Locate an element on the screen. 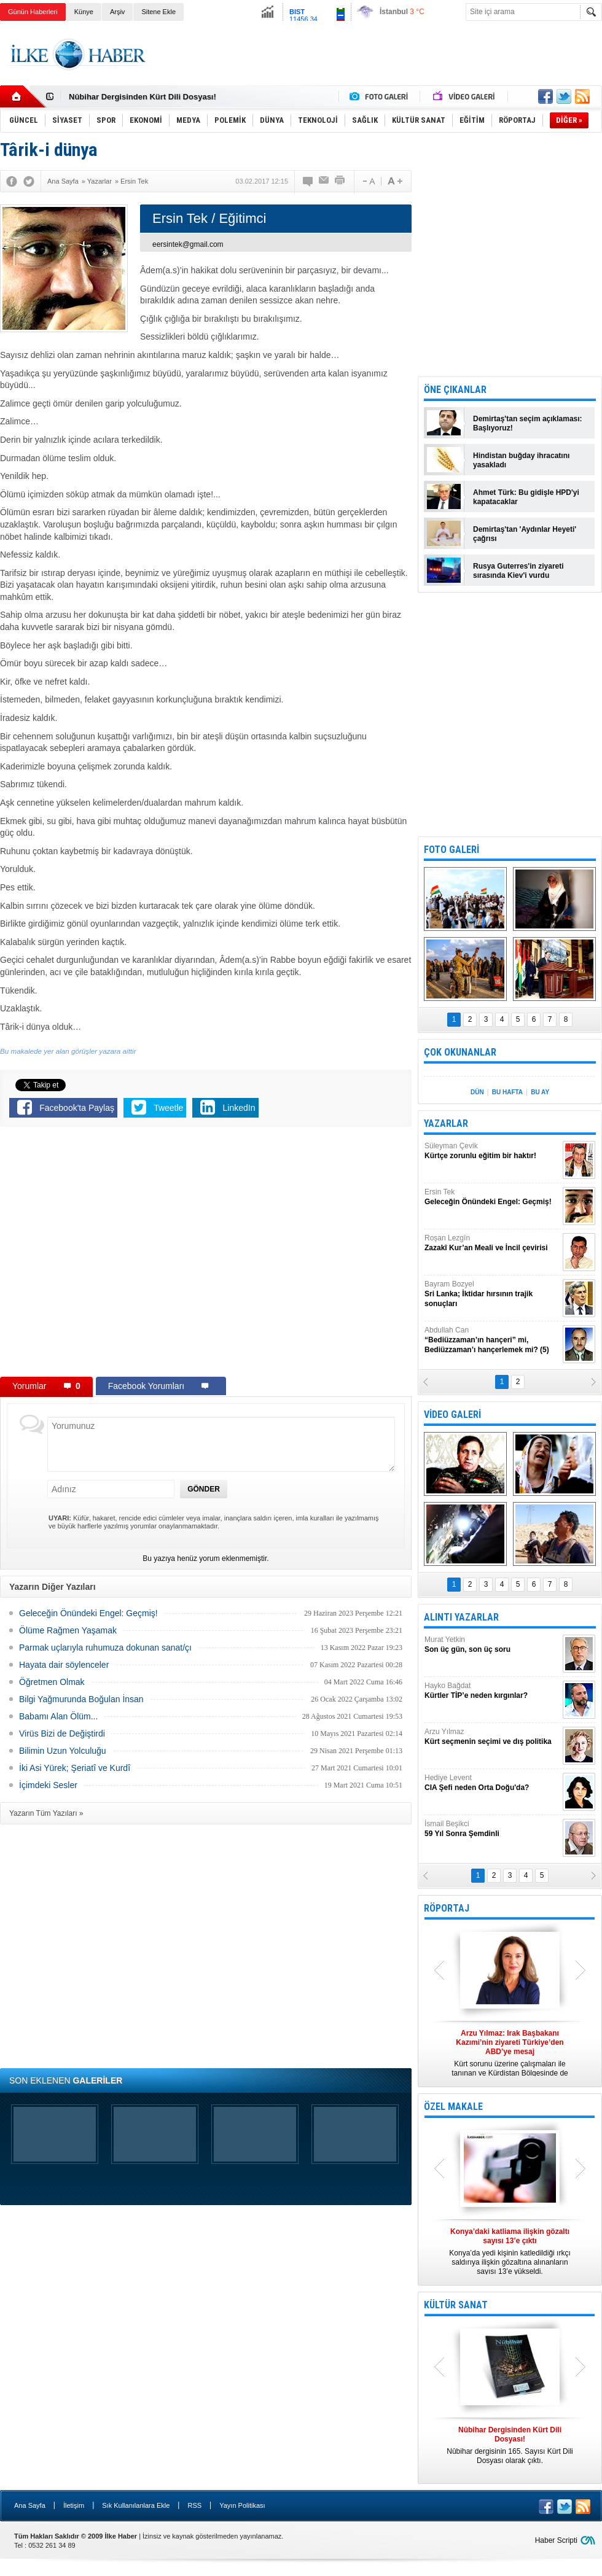 This screenshot has width=602, height=2576. BU AY is located at coordinates (540, 1092).